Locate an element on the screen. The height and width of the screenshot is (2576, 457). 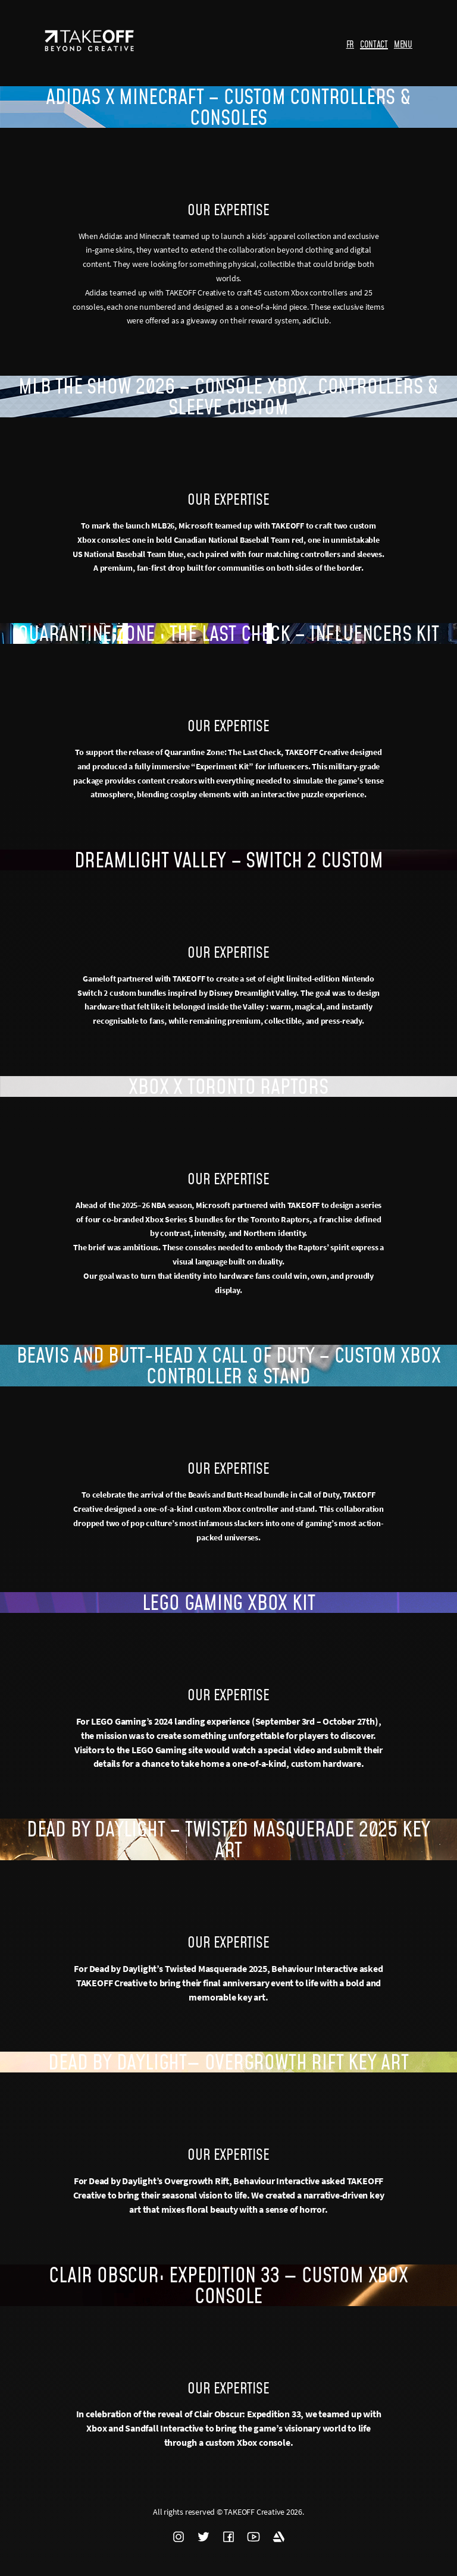
MENU is located at coordinates (403, 44).